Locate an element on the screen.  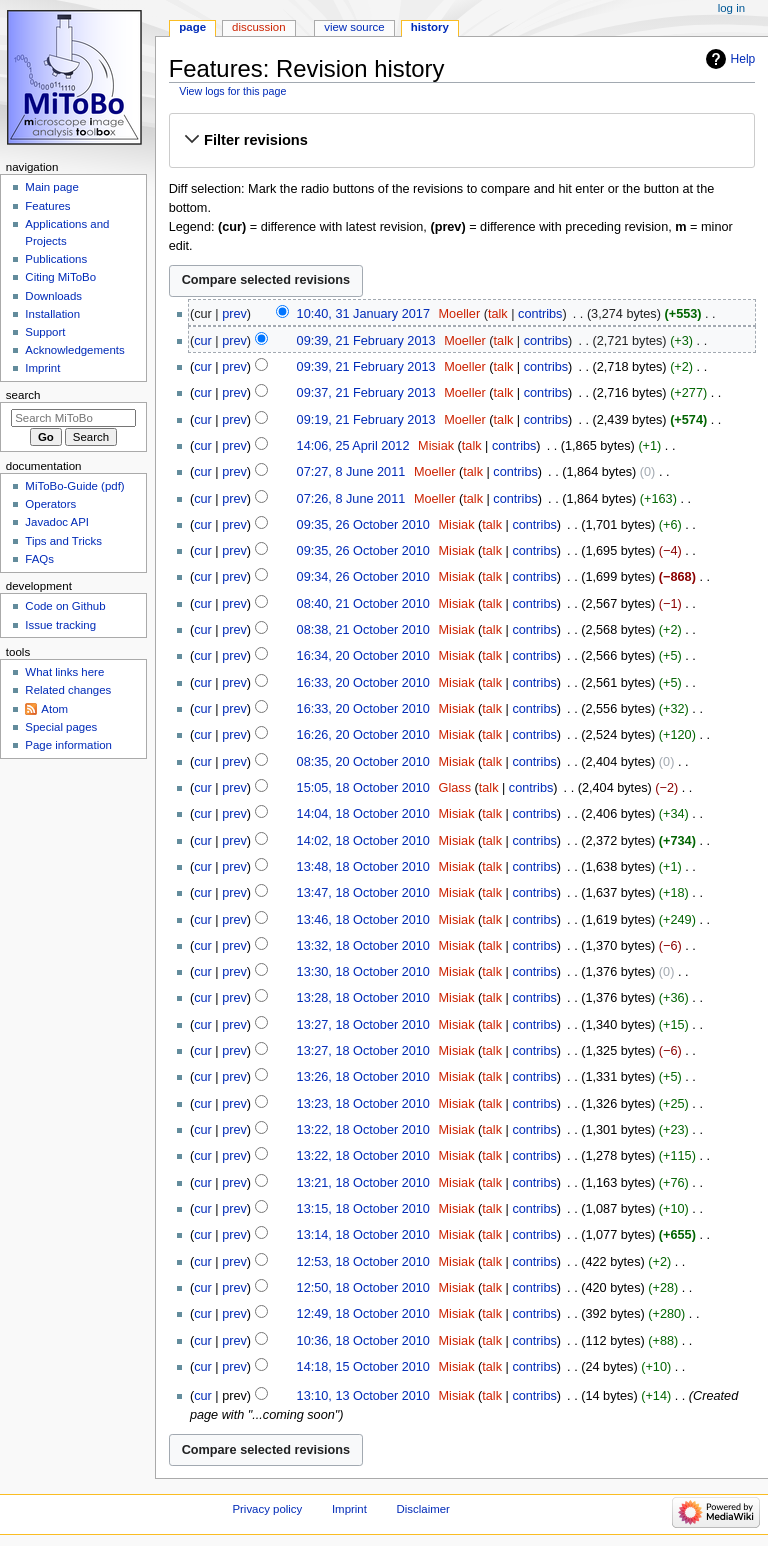
13:15, 18 October 2010 is located at coordinates (363, 1209).